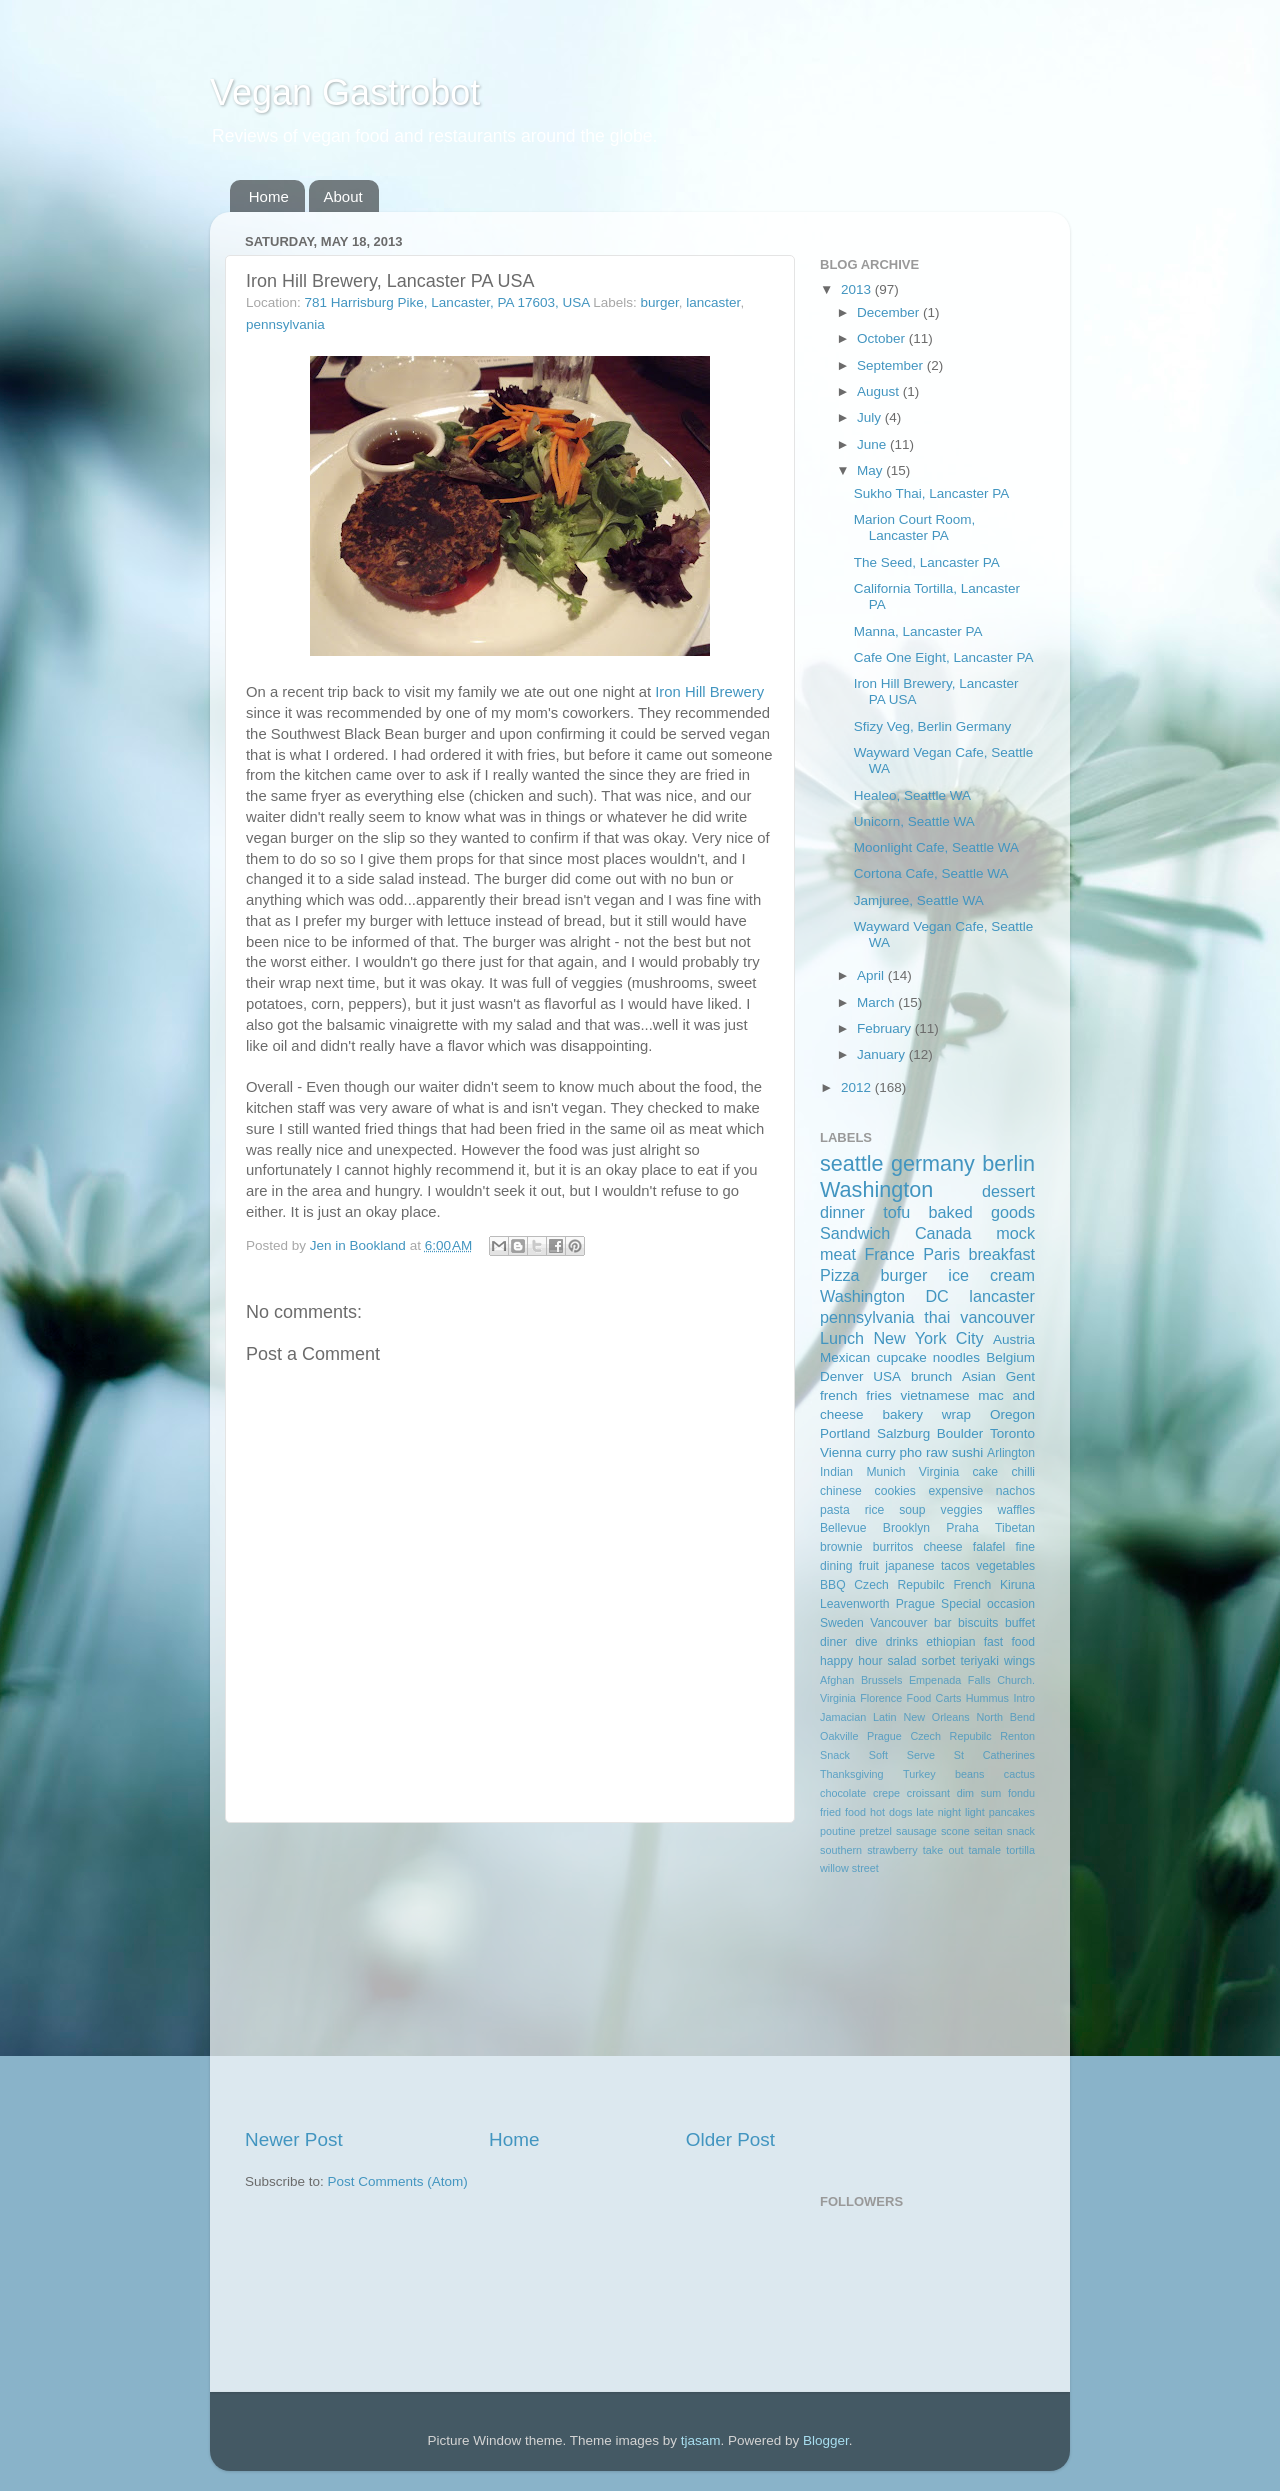  Describe the element at coordinates (842, 1338) in the screenshot. I see `Lunch` at that location.